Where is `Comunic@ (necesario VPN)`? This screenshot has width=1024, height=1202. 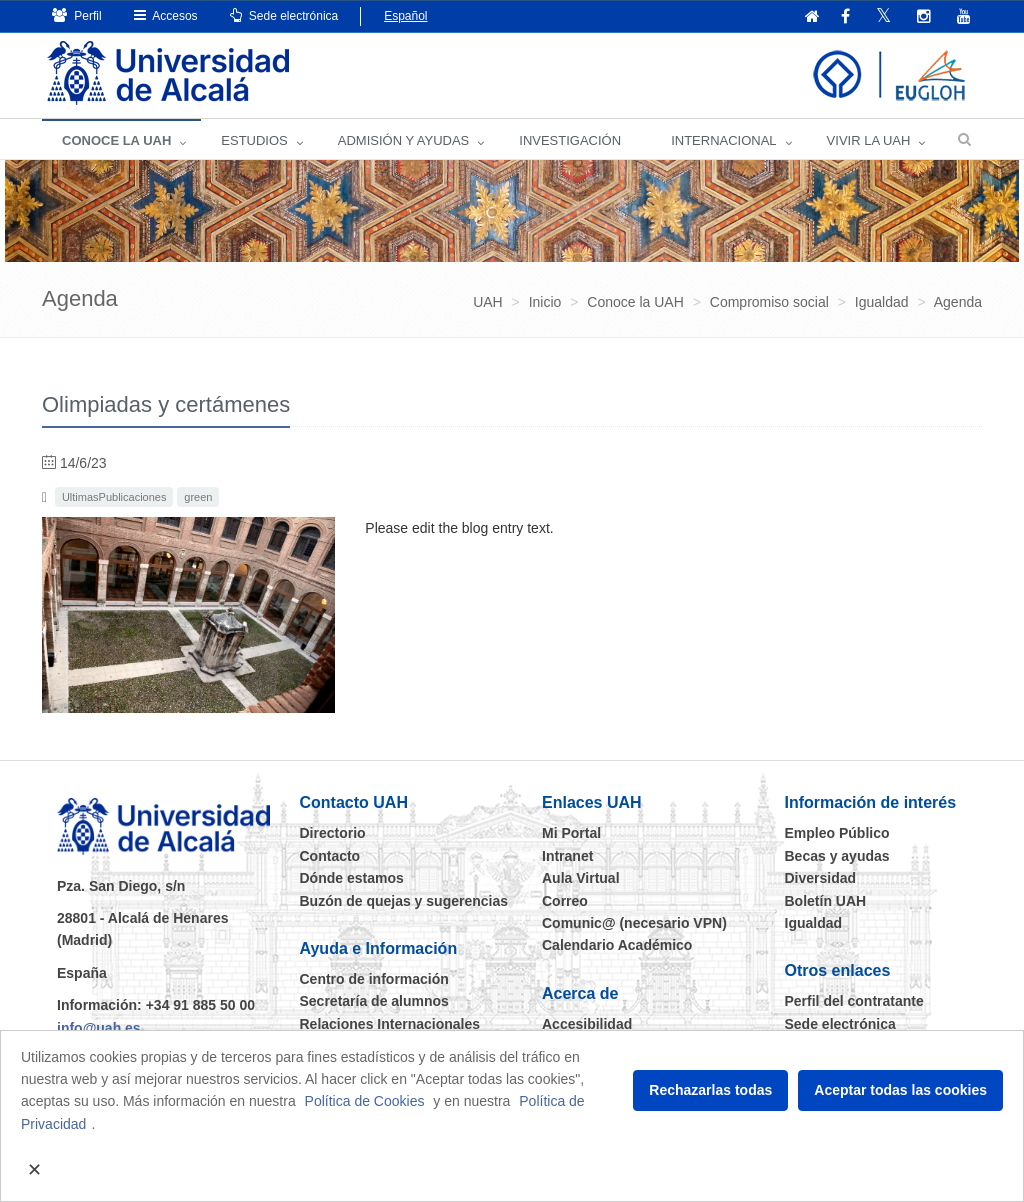
Comunic@ (necesario VPN) is located at coordinates (634, 923).